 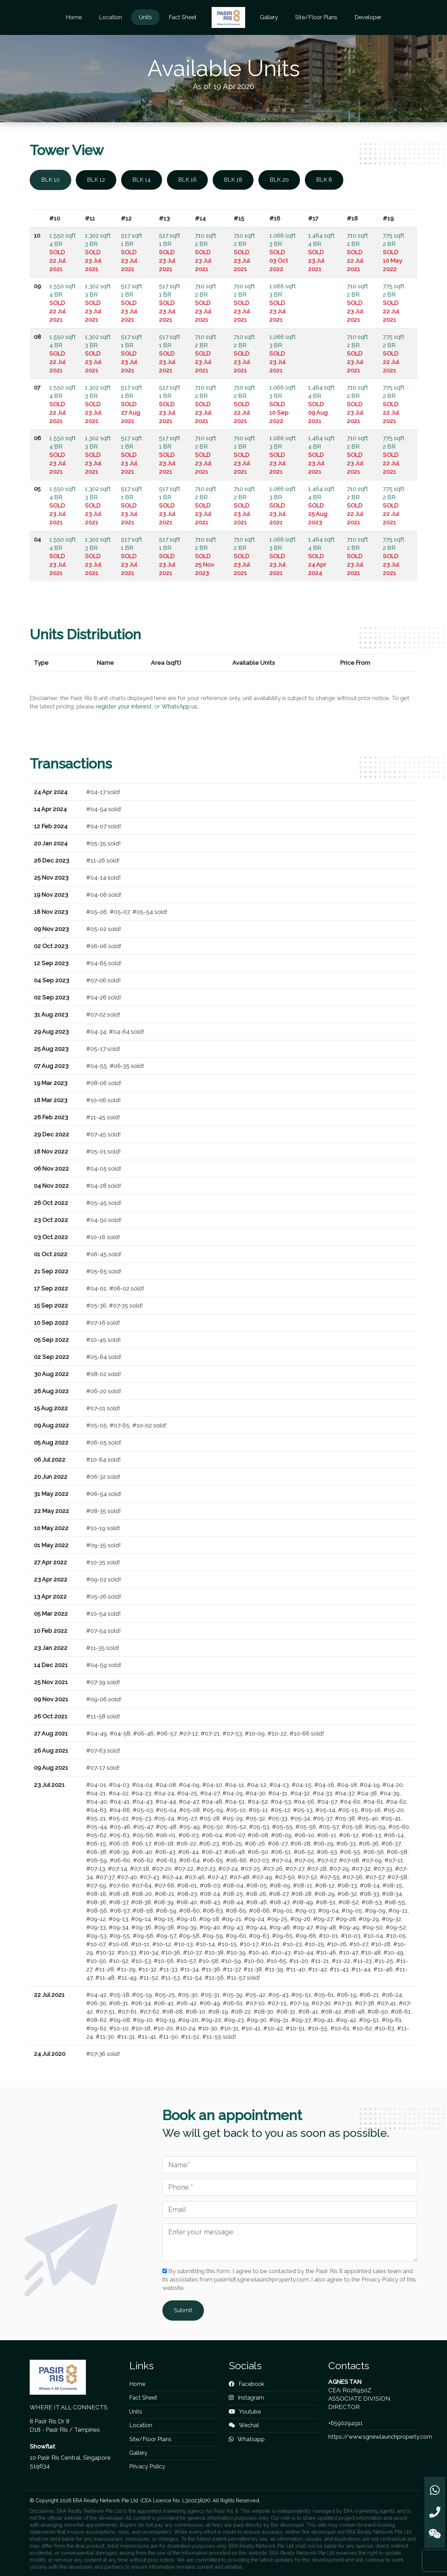 I want to click on 775 sqft 2 BR, so click(x=393, y=252).